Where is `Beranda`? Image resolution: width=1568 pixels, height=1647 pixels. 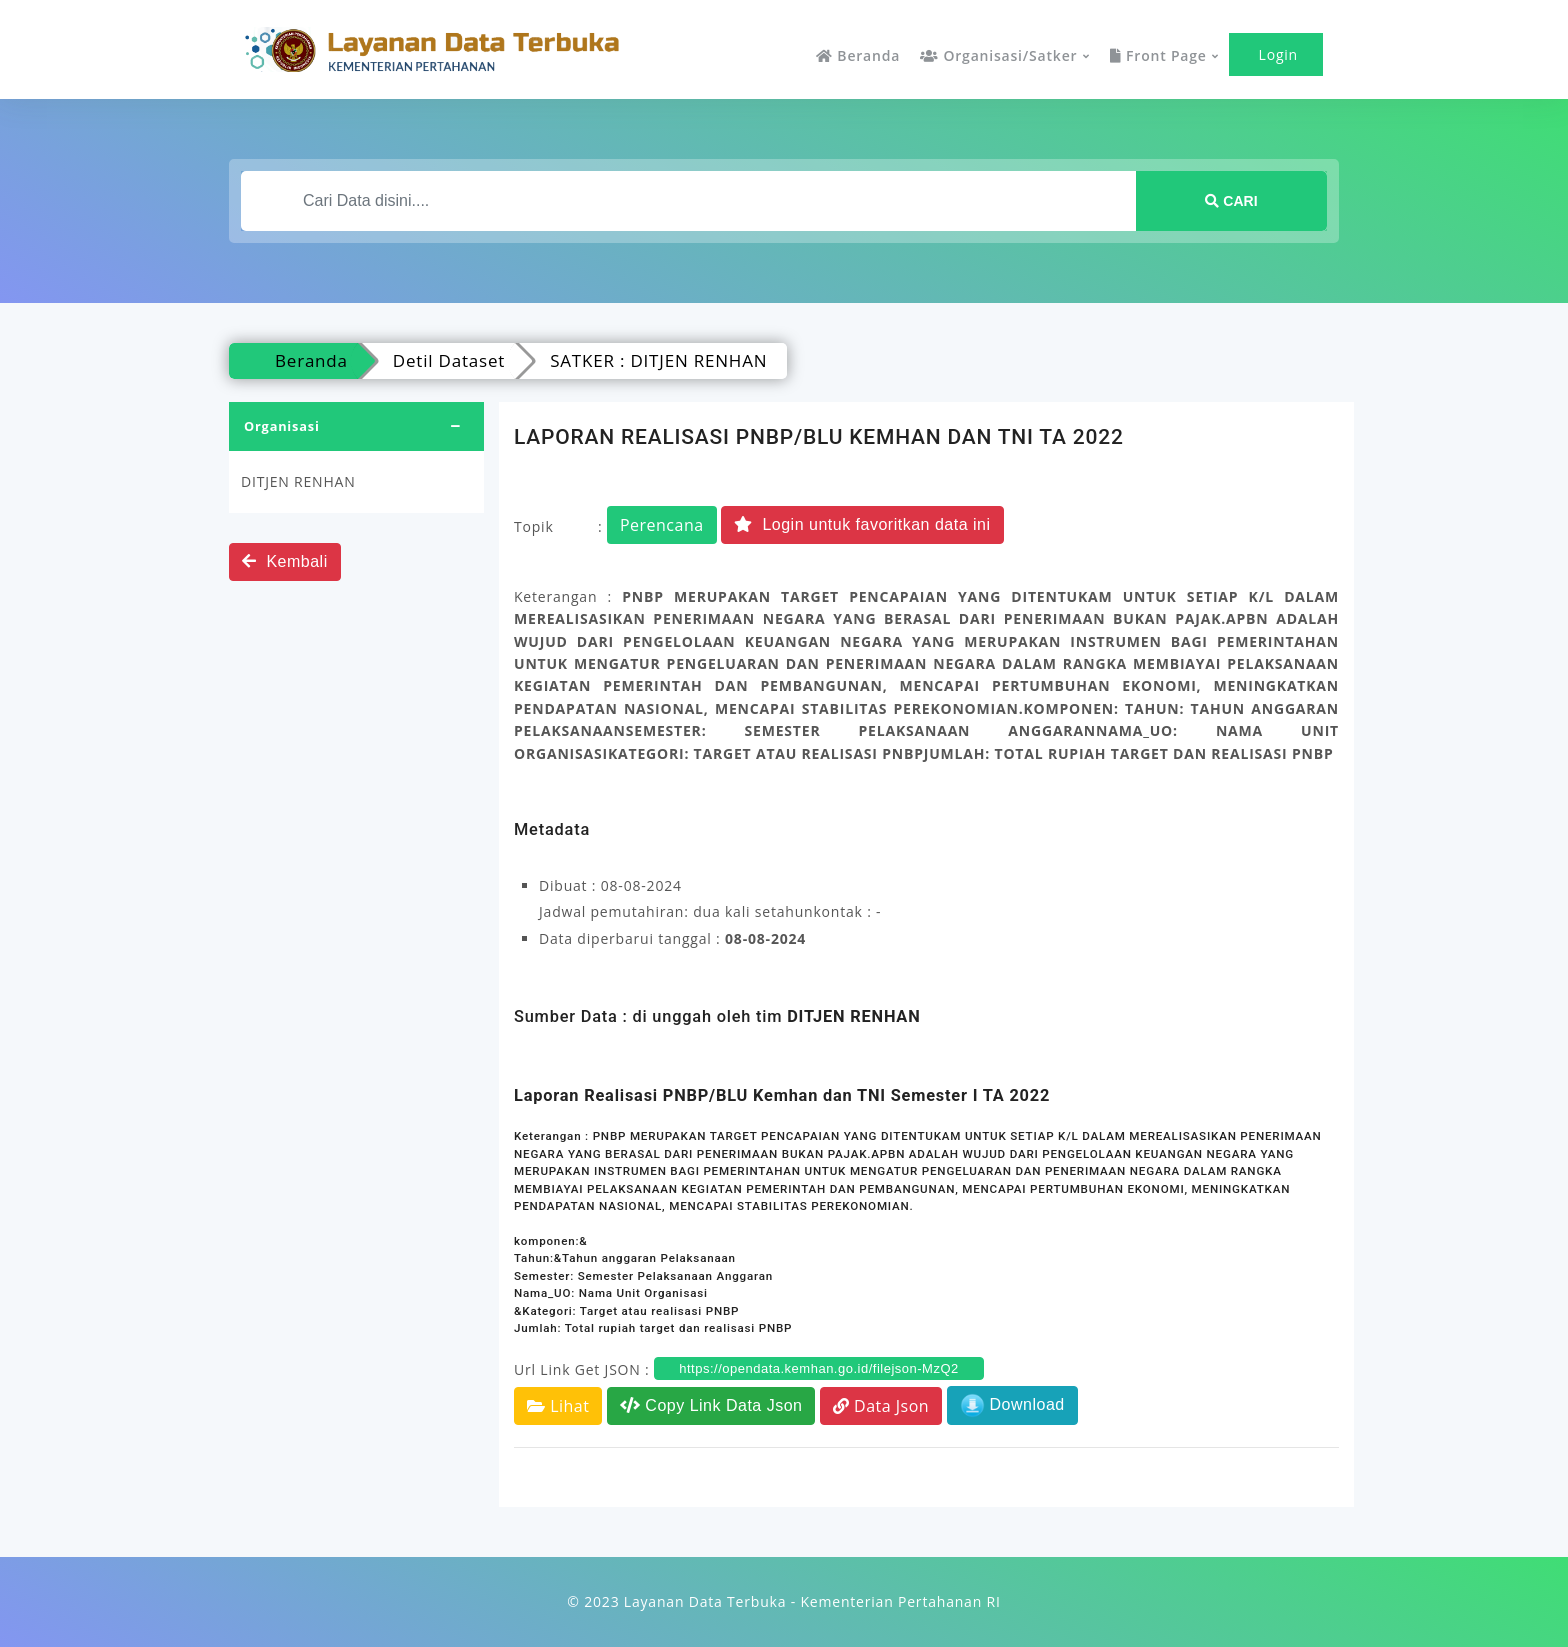 Beranda is located at coordinates (858, 55).